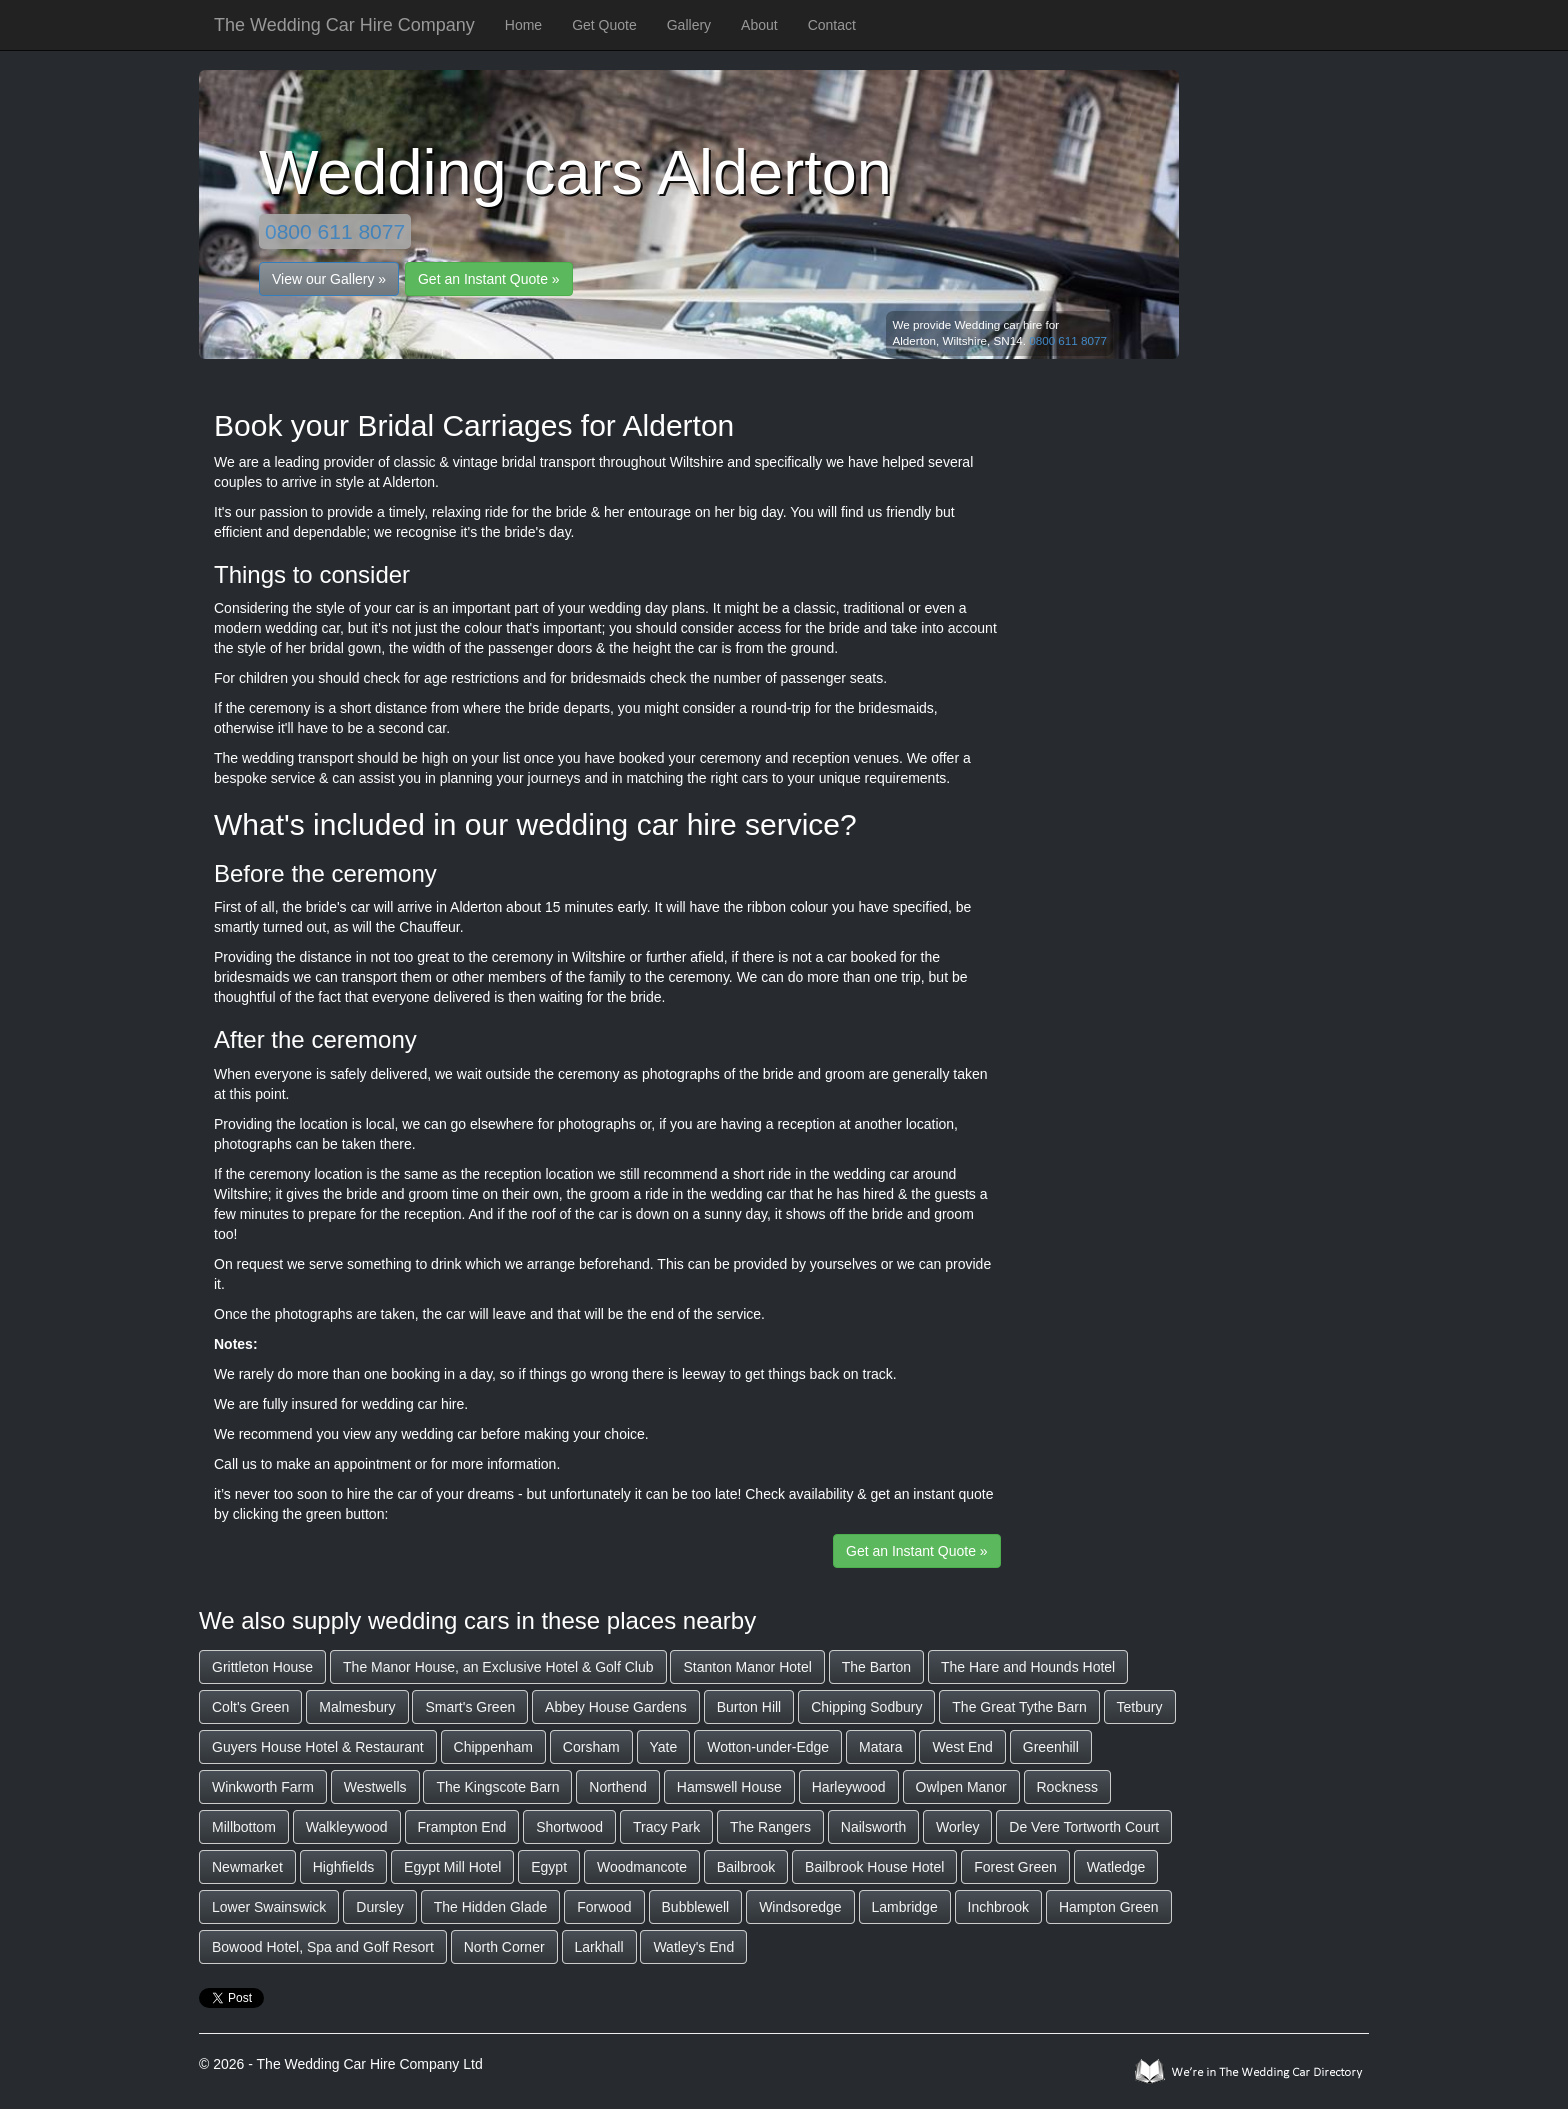  Describe the element at coordinates (604, 1907) in the screenshot. I see `Forwood` at that location.